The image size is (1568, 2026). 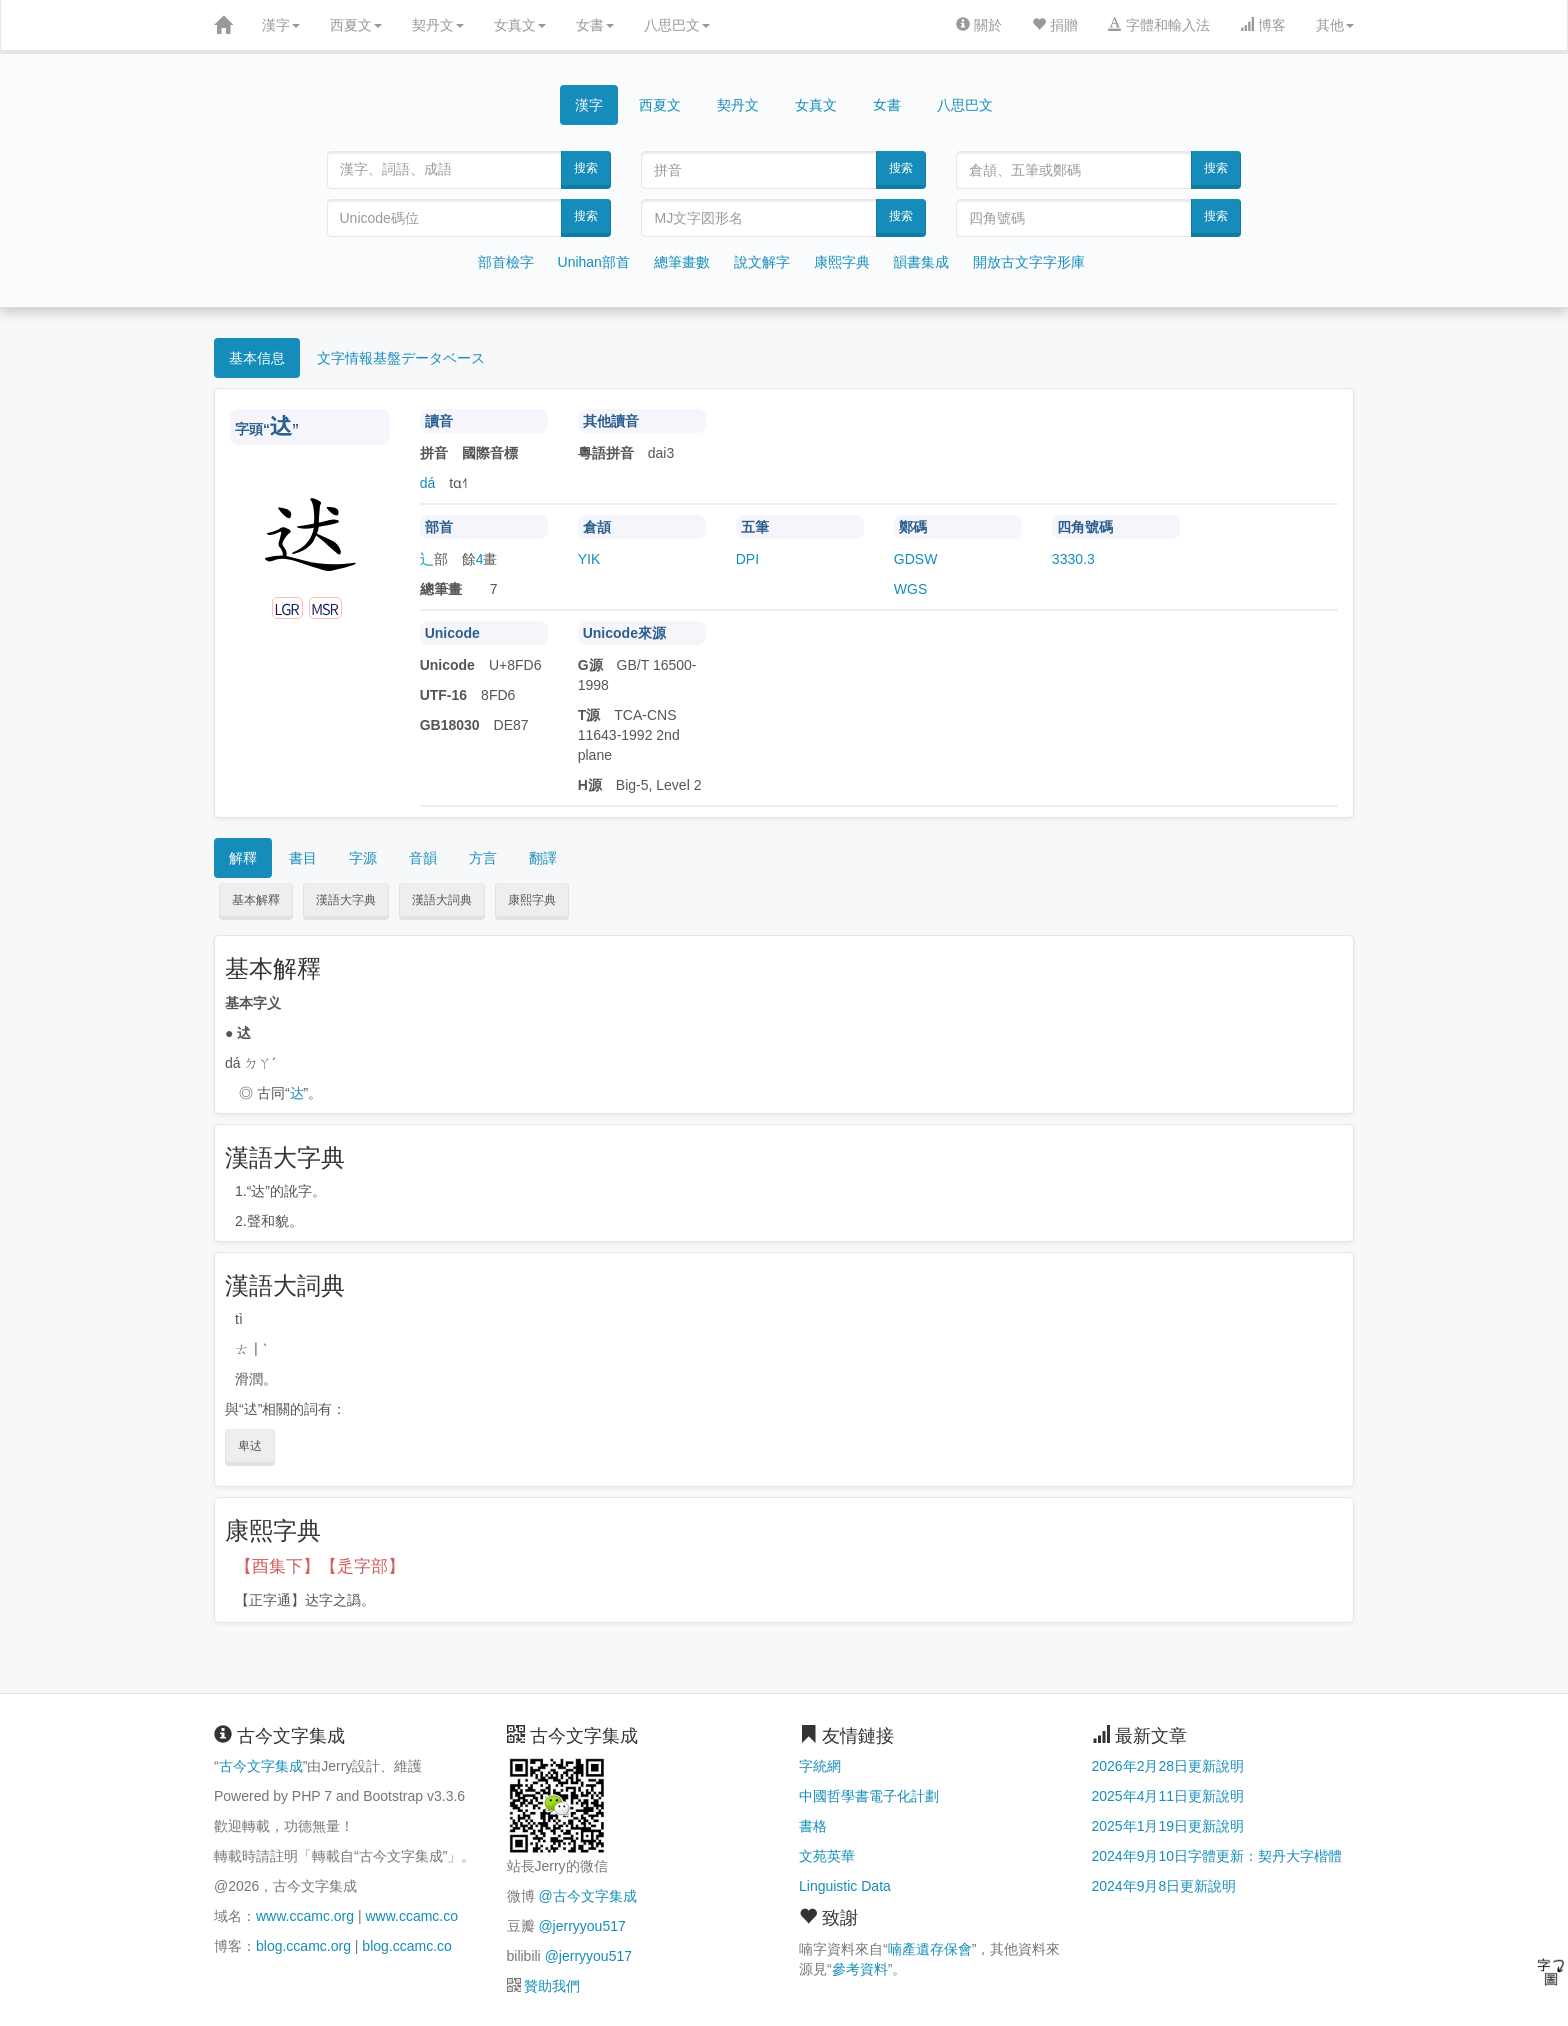 I want to click on 漢字, so click(x=281, y=25).